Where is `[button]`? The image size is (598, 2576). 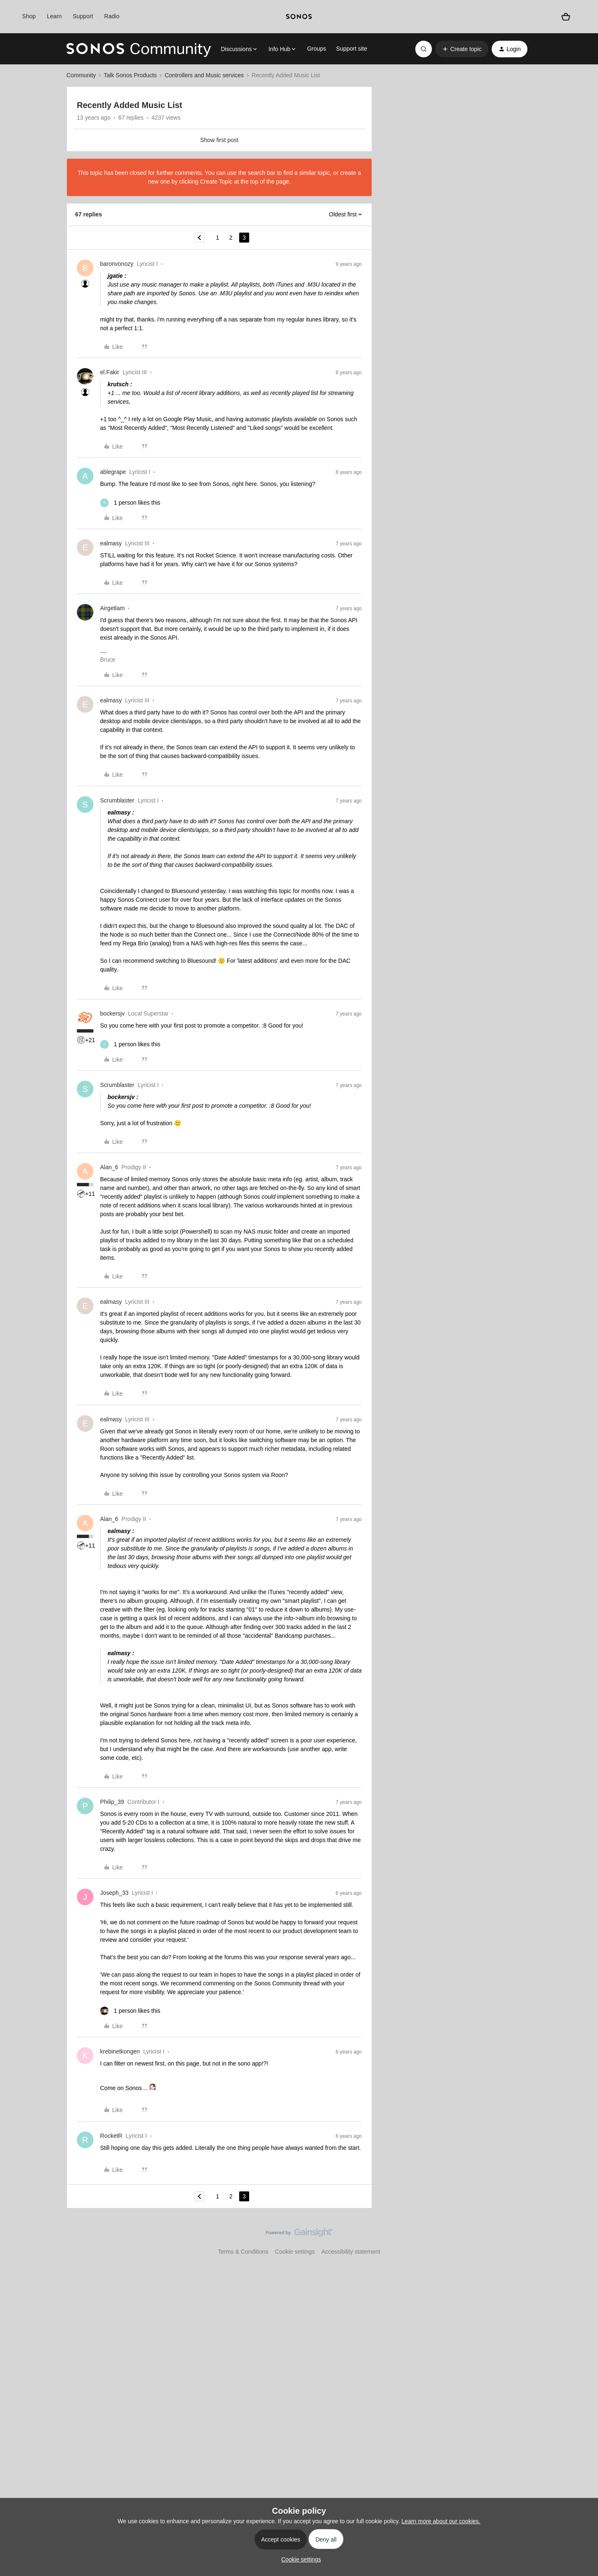 [button] is located at coordinates (461, 49).